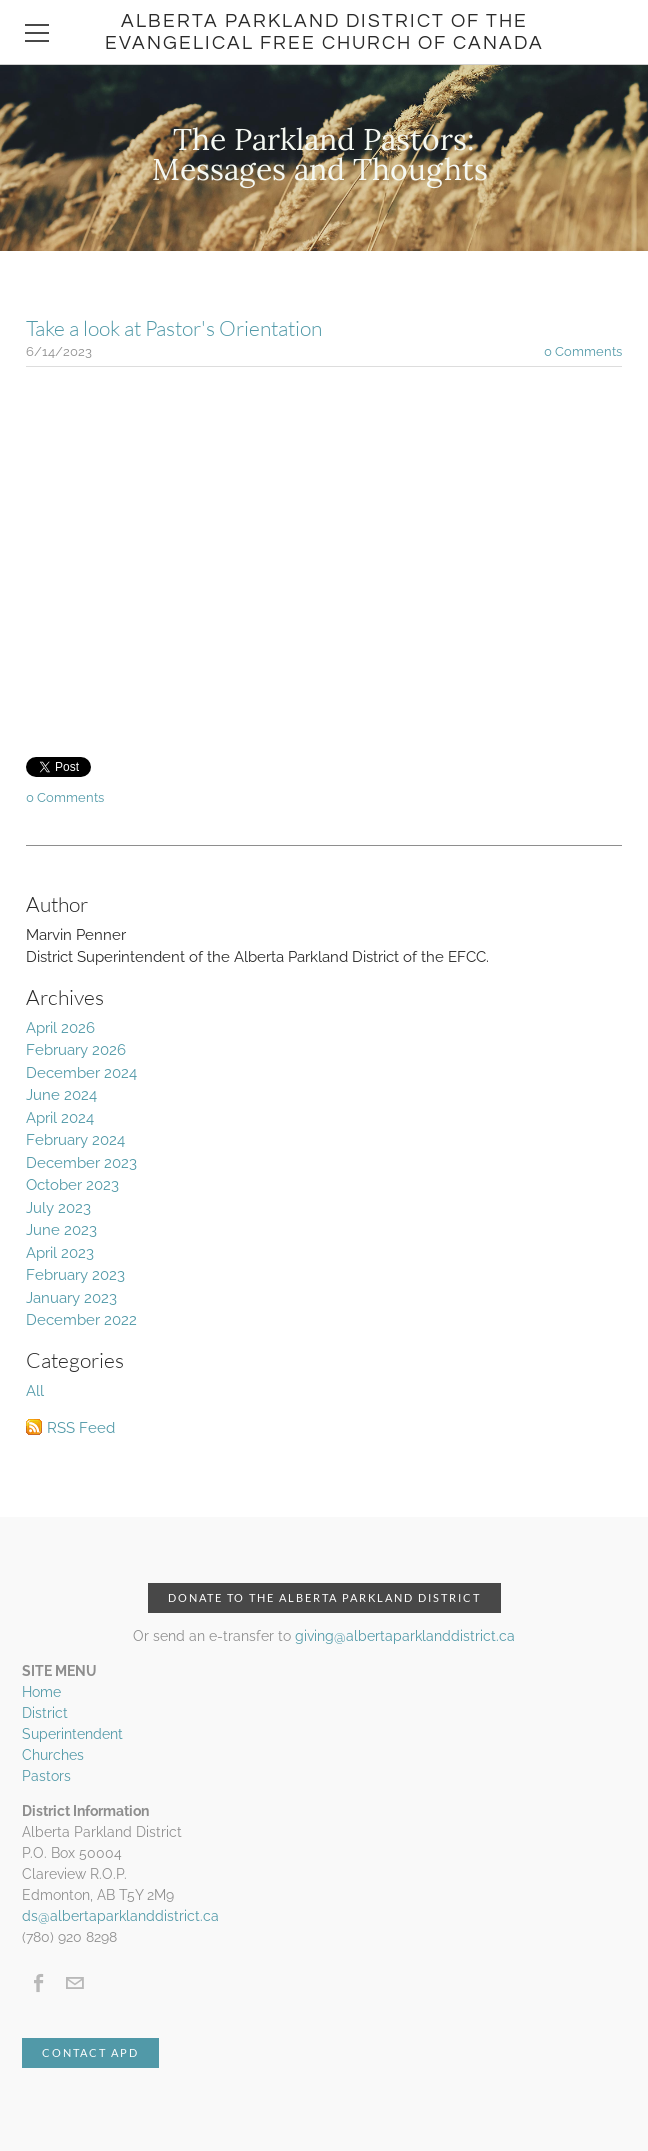 Image resolution: width=648 pixels, height=2151 pixels. What do you see at coordinates (60, 1118) in the screenshot?
I see `April 2024` at bounding box center [60, 1118].